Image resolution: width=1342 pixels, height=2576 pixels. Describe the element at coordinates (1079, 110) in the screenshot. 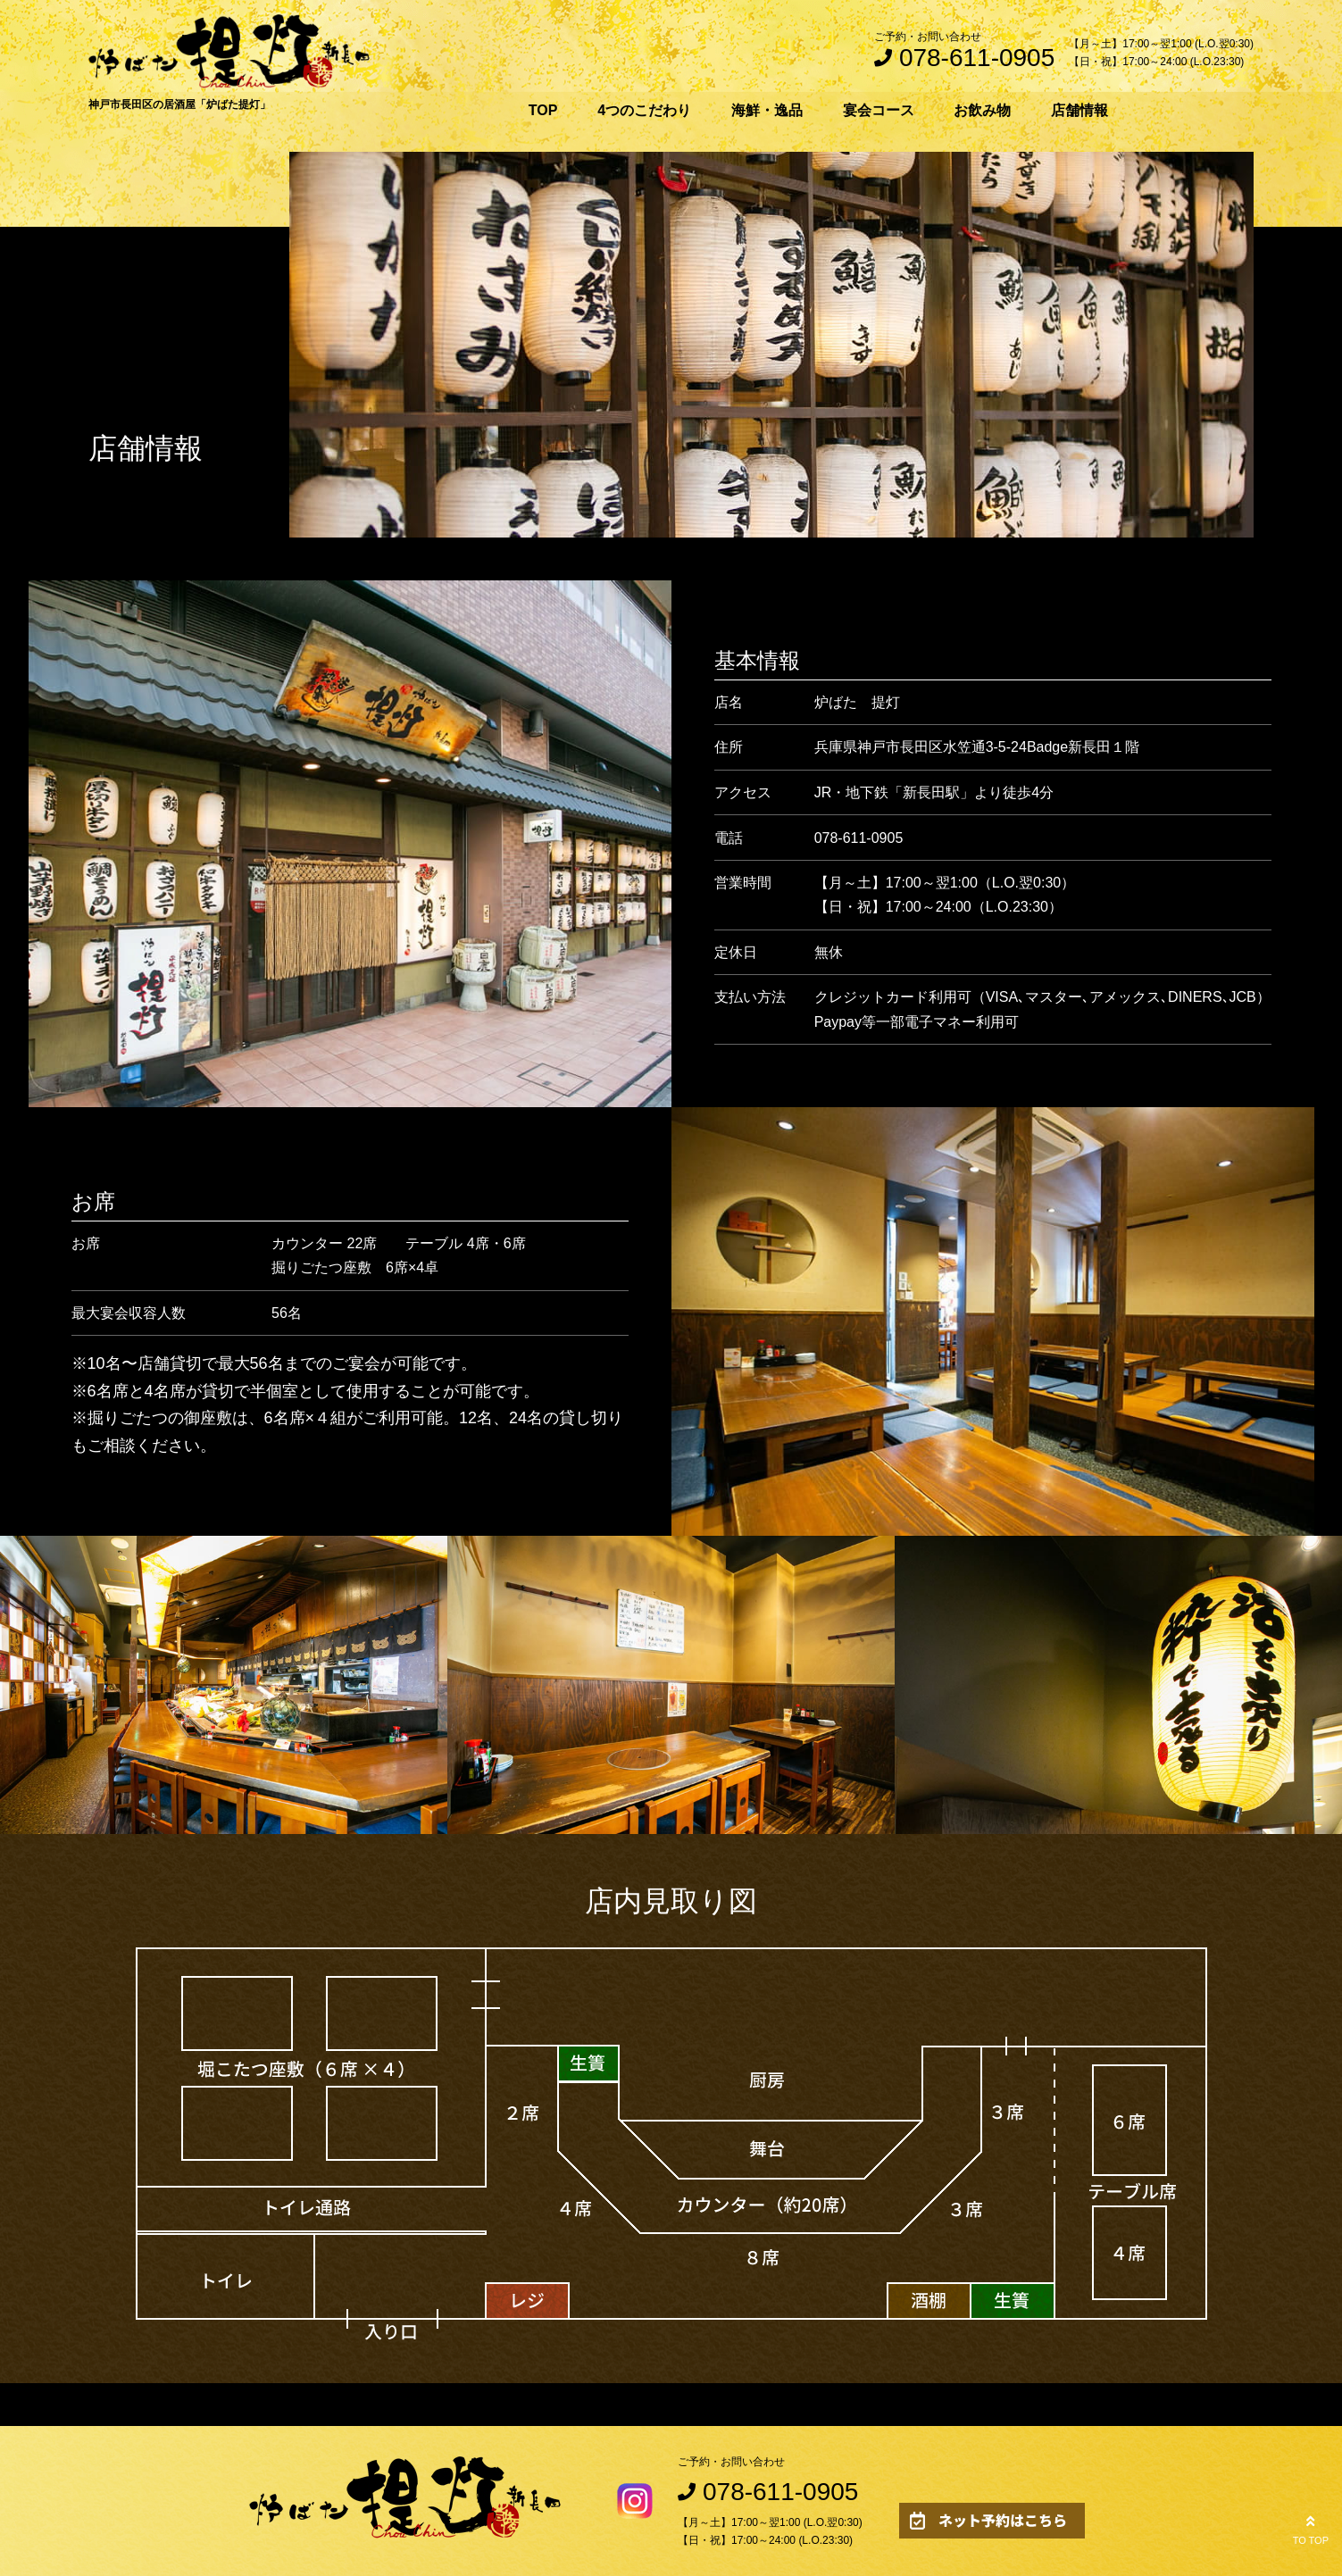

I see `店舗情報` at that location.